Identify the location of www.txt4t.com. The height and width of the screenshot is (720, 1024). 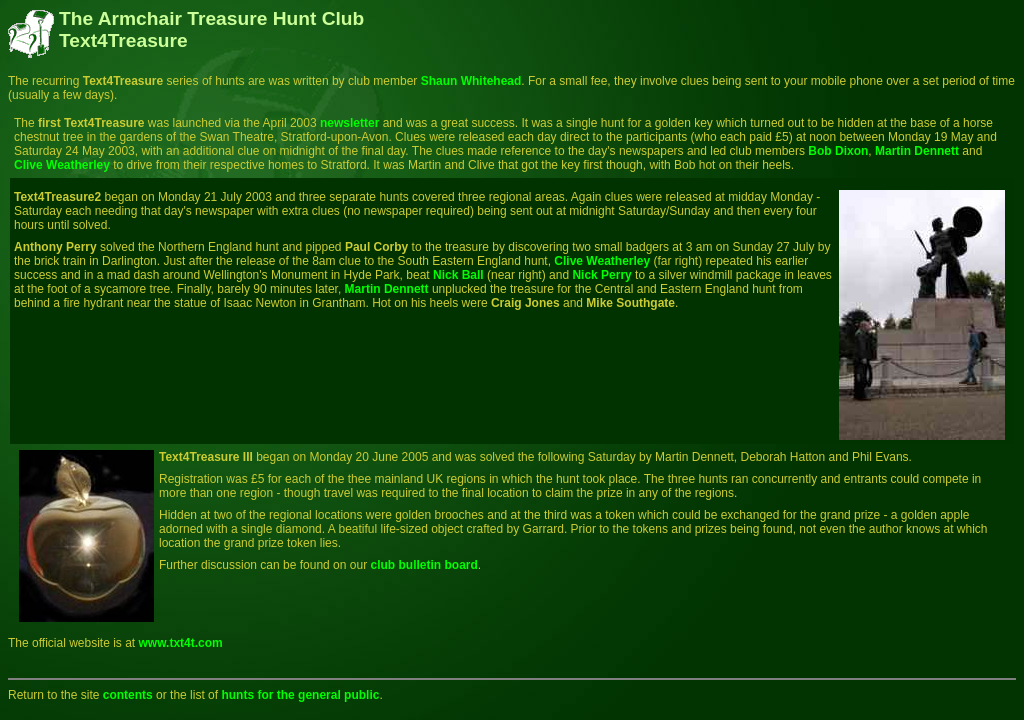
(181, 643).